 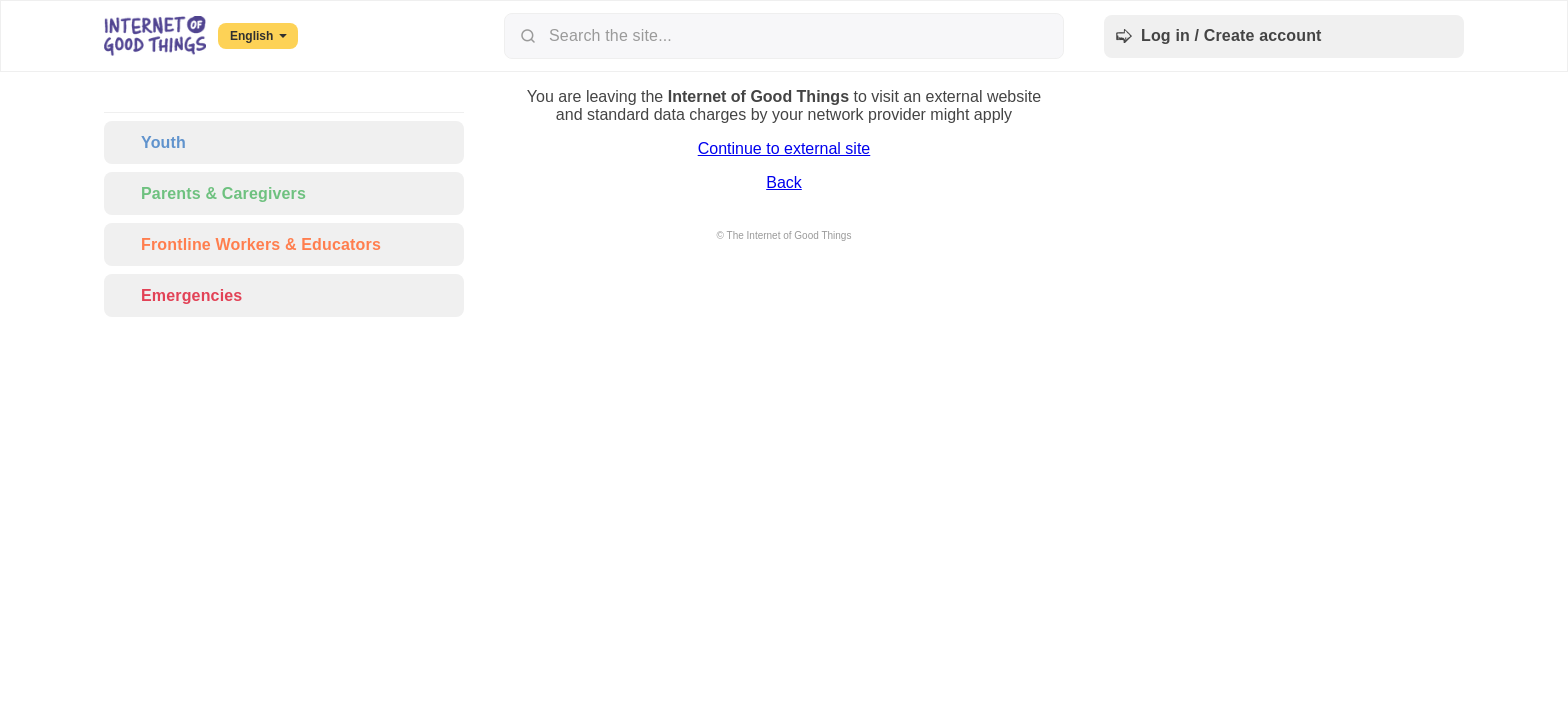 I want to click on Parents & Caregivers, so click(x=211, y=193).